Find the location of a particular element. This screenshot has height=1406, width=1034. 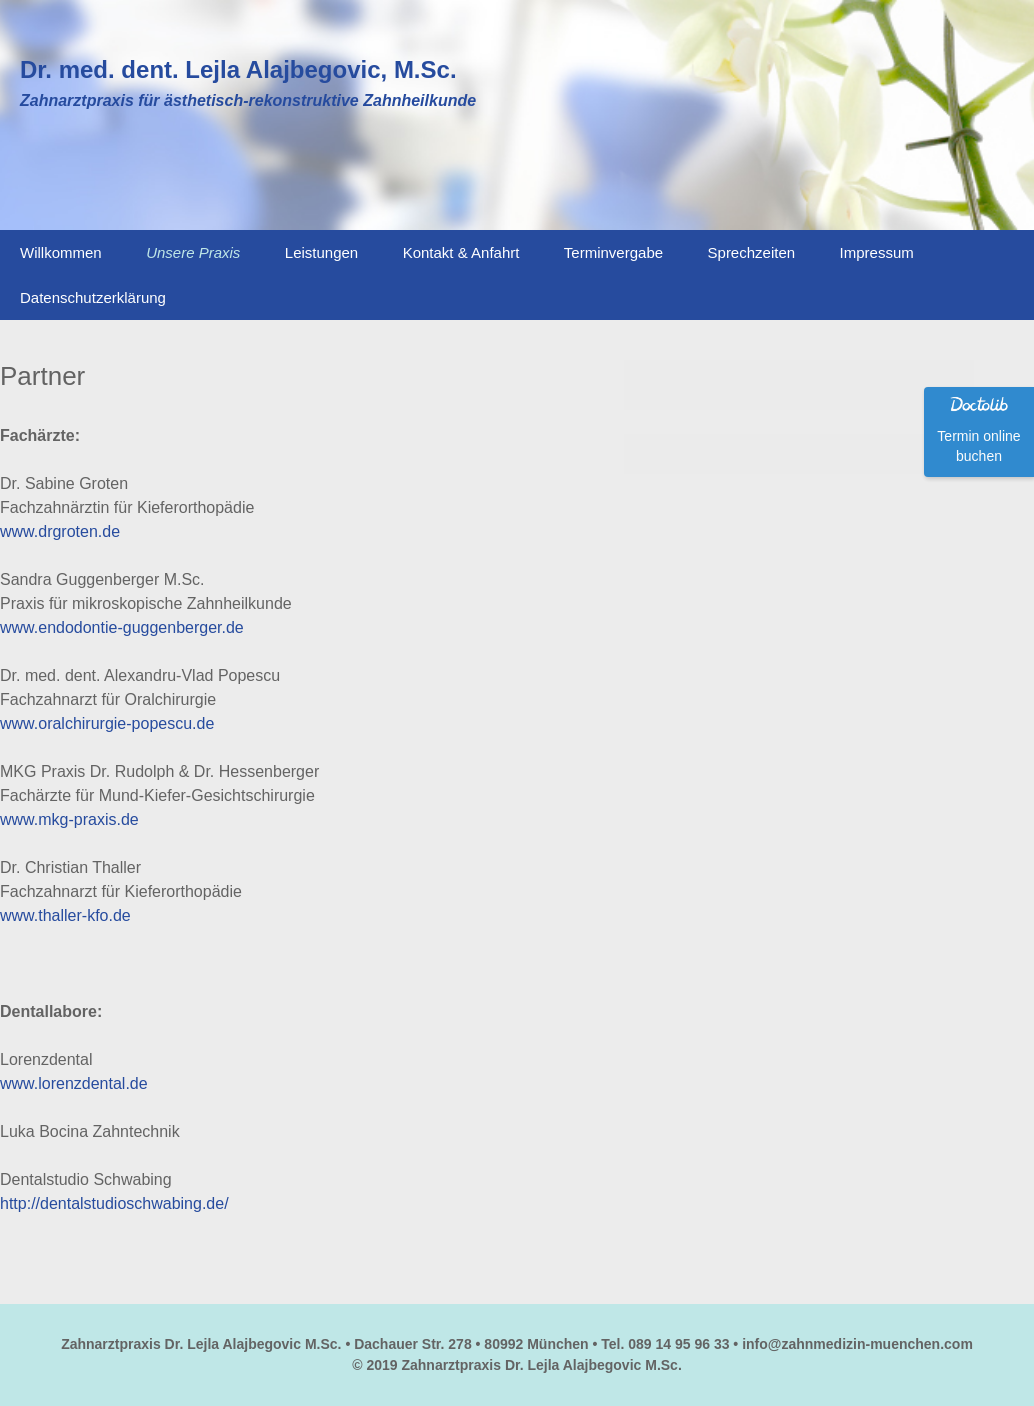

Impressum is located at coordinates (877, 252).